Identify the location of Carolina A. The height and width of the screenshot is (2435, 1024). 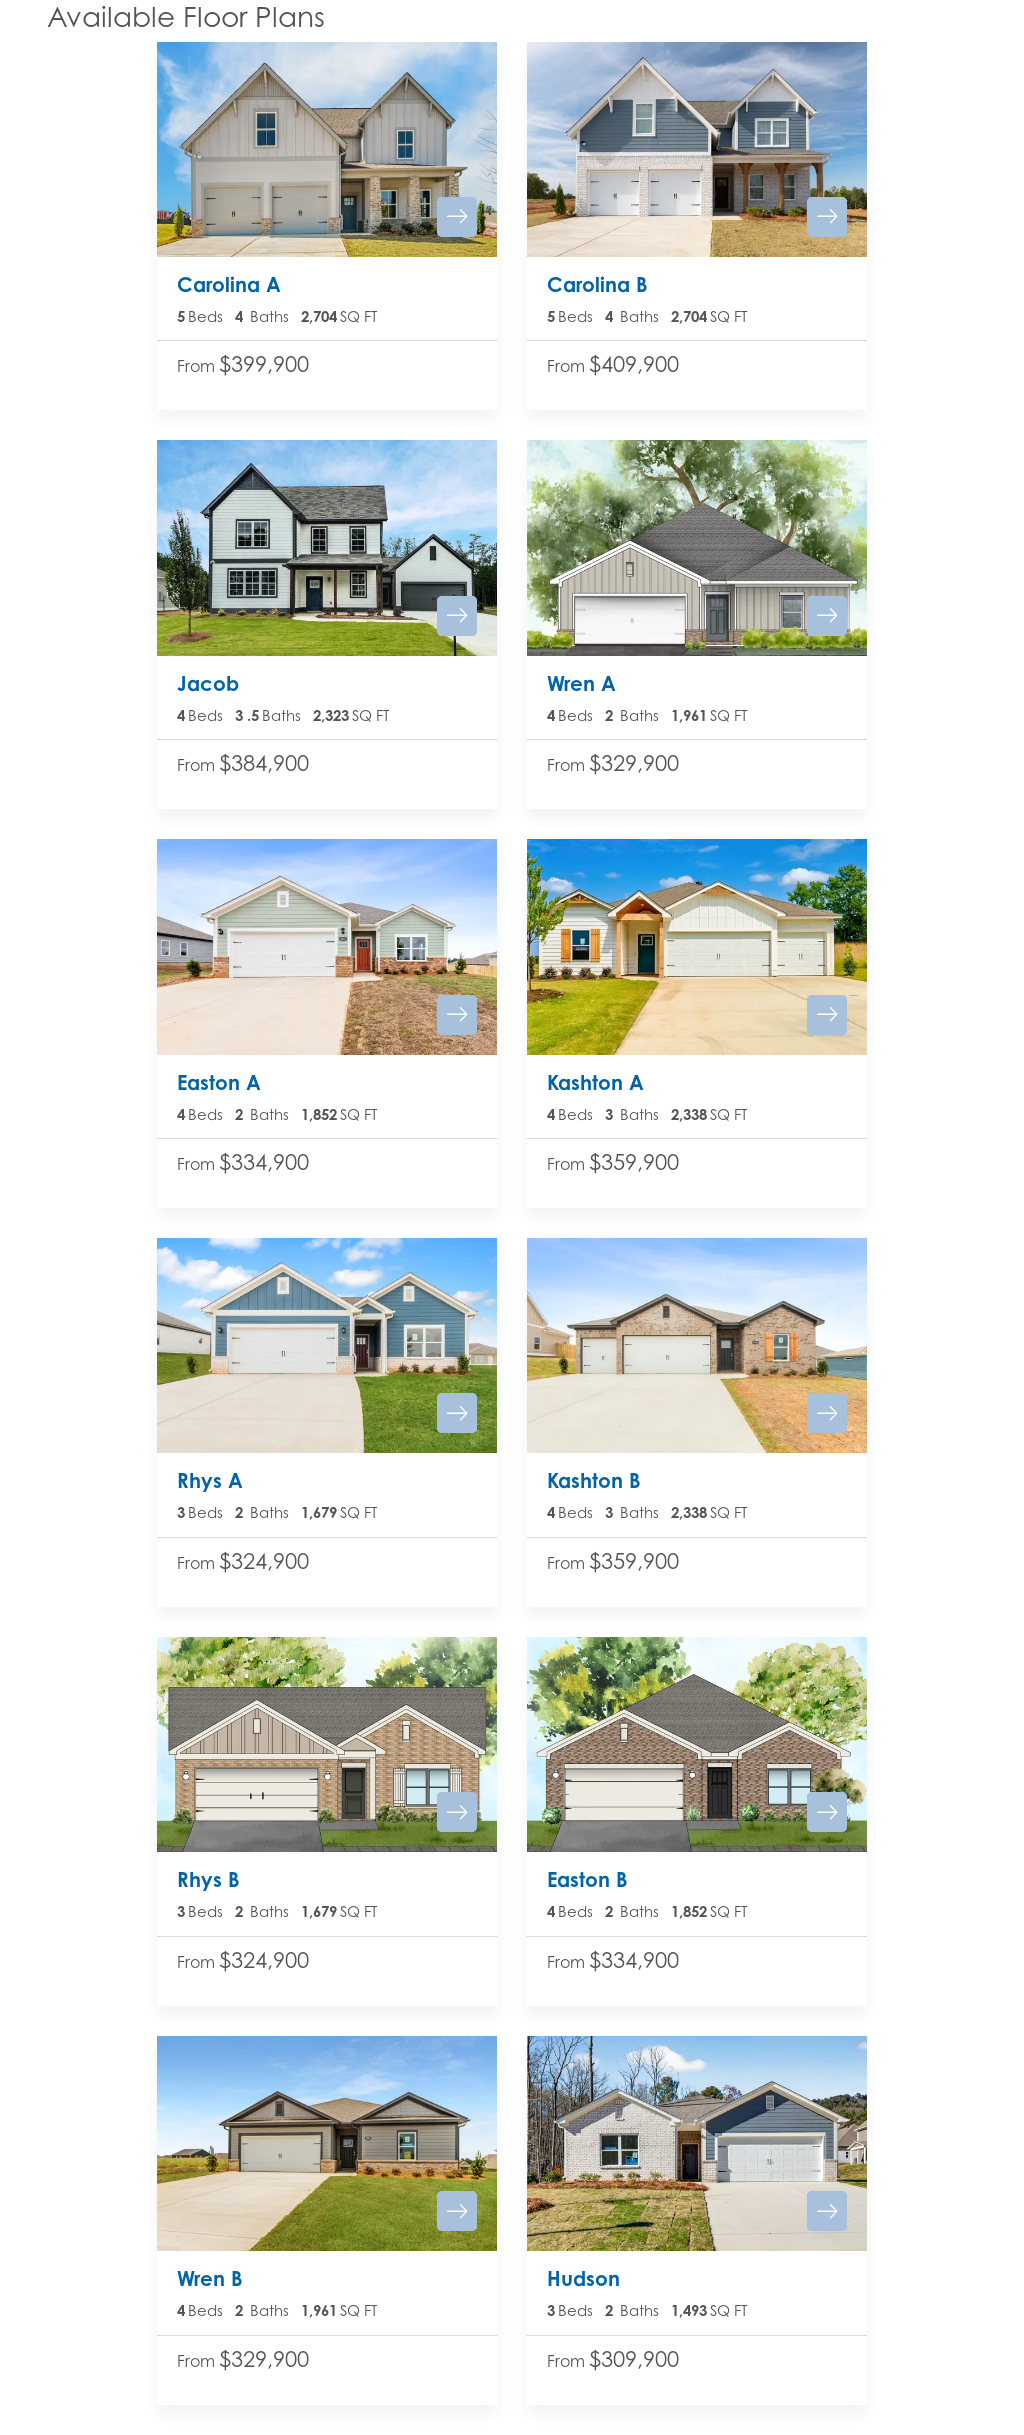
(229, 284).